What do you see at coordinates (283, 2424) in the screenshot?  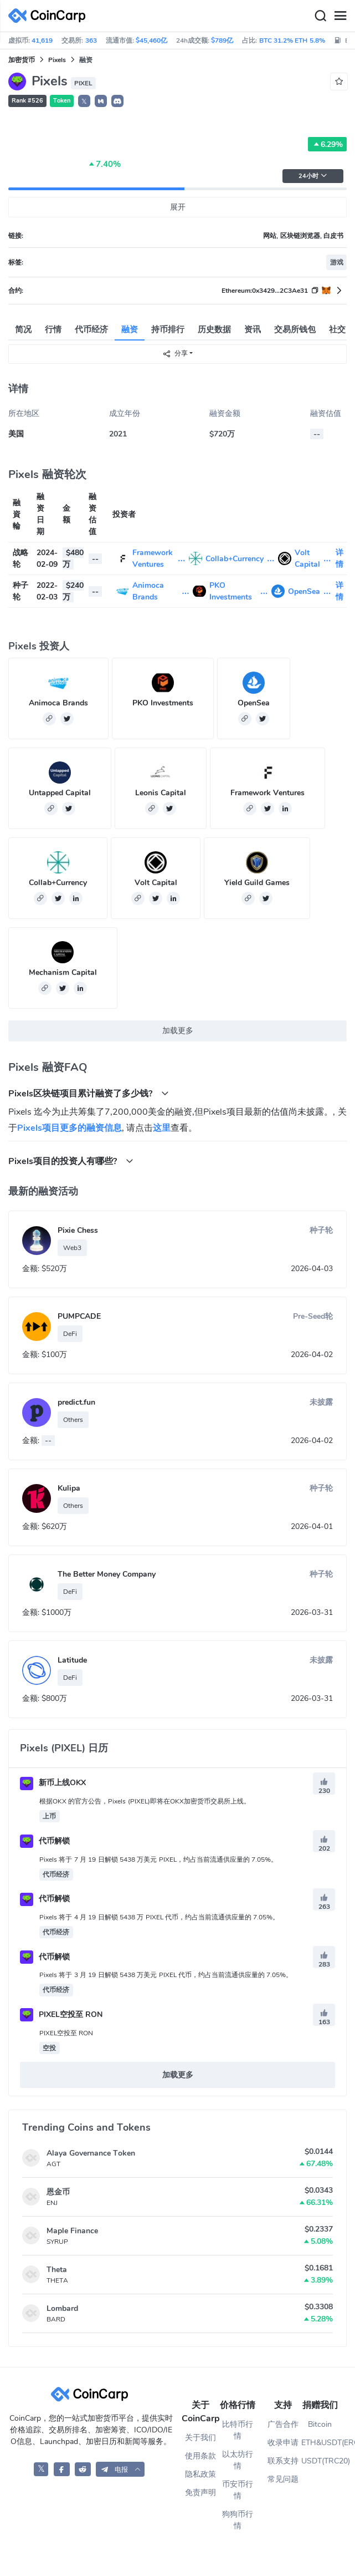 I see `广告合作` at bounding box center [283, 2424].